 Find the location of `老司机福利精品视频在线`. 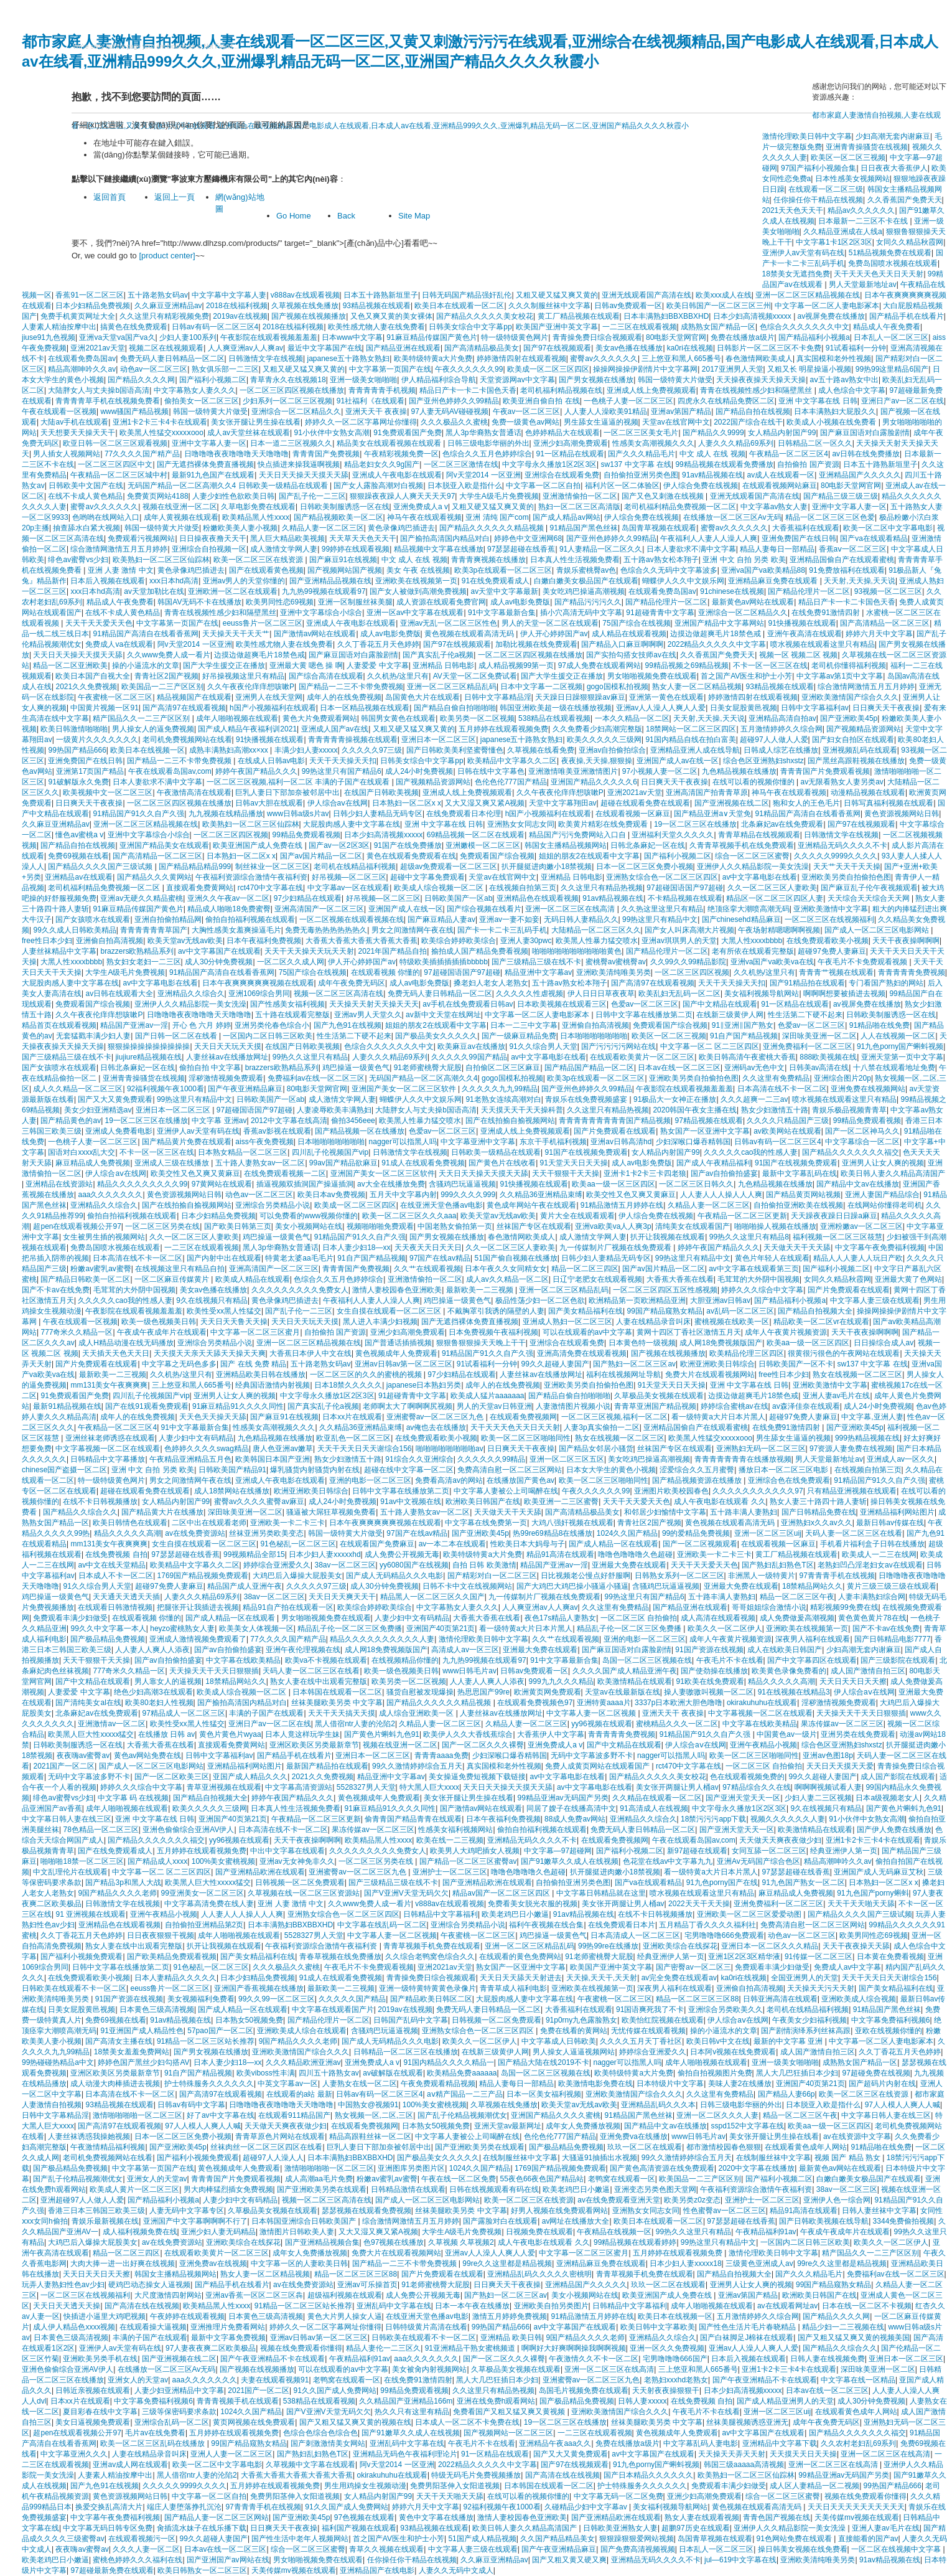

老司机福利精品视频在线 is located at coordinates (561, 390).